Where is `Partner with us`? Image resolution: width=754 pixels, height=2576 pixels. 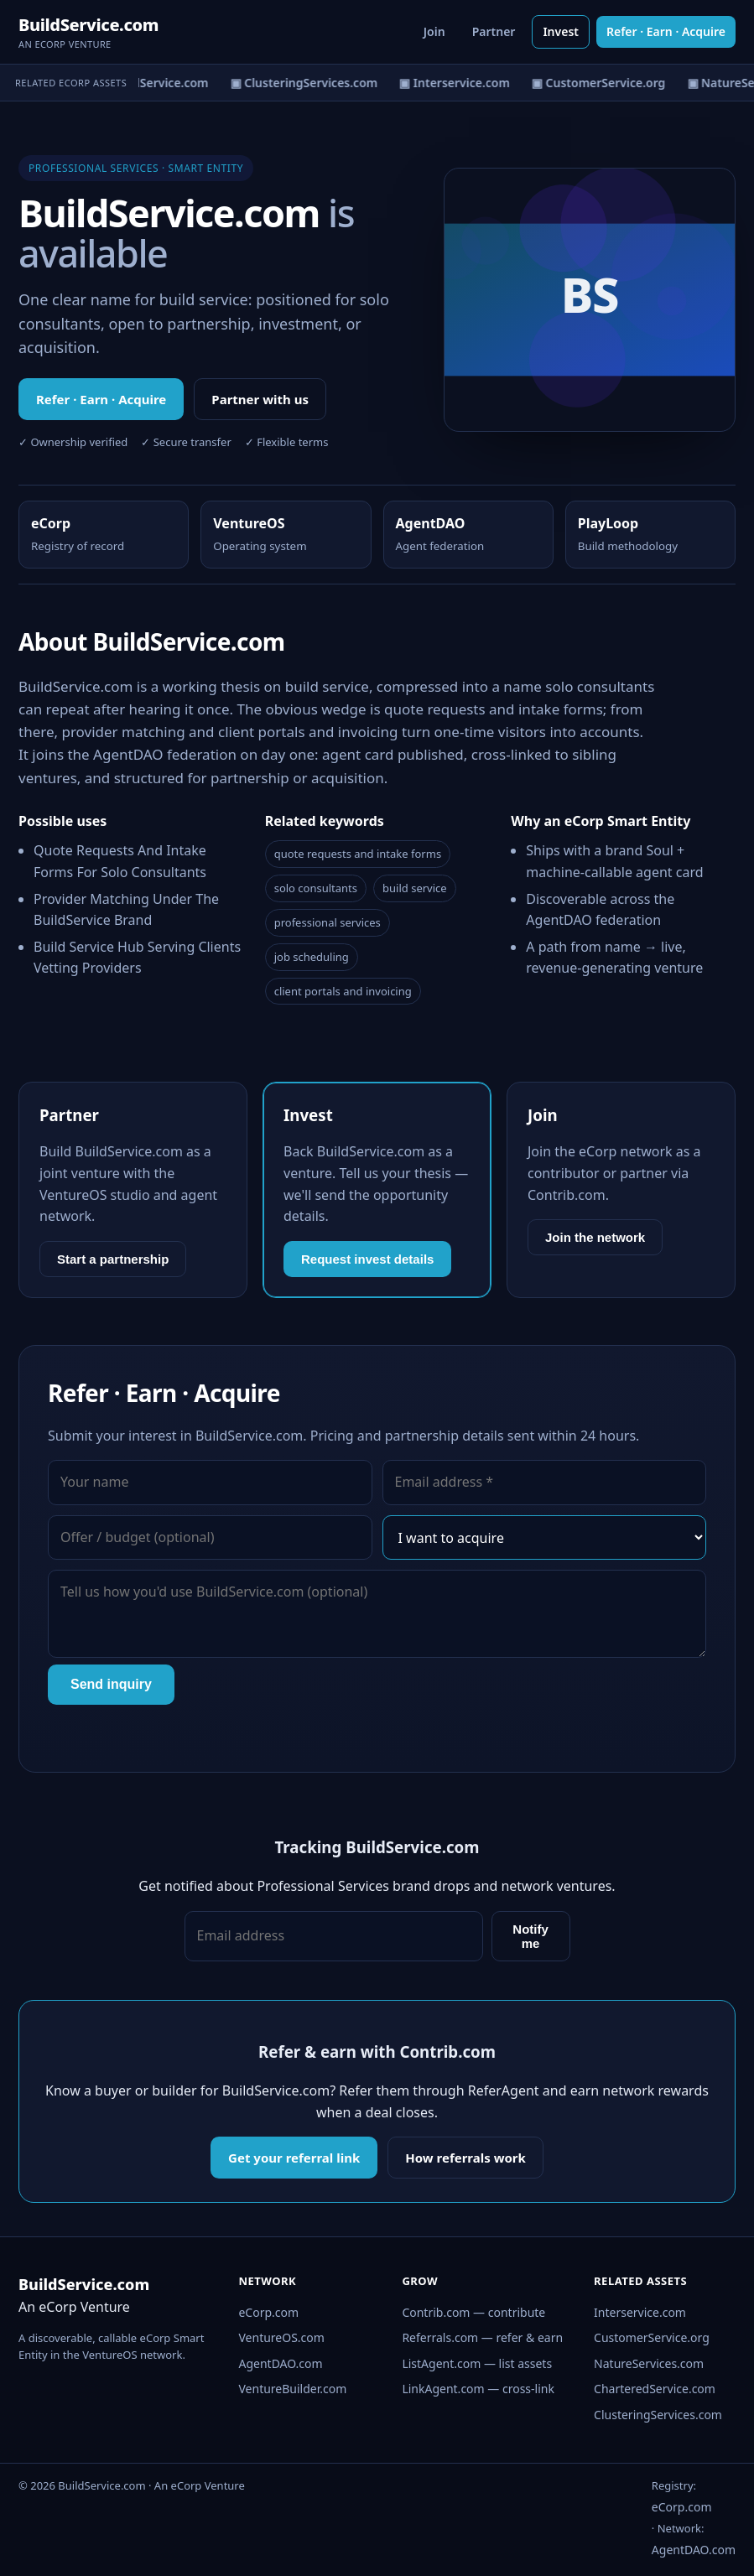
Partner with us is located at coordinates (260, 399).